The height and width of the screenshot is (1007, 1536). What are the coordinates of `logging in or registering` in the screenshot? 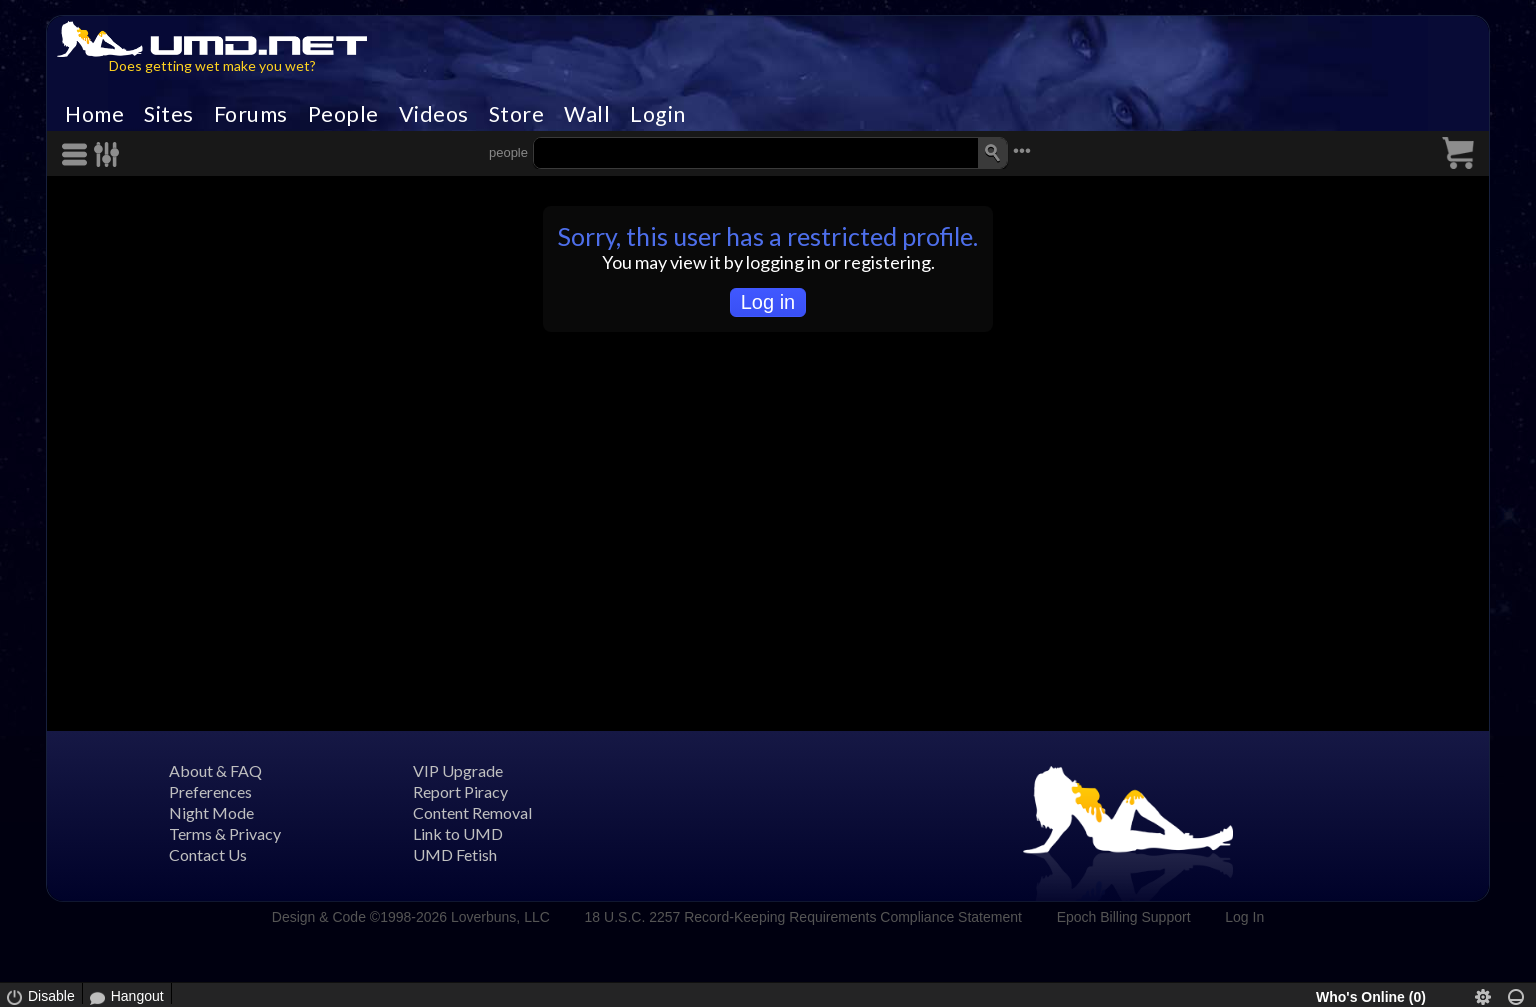 It's located at (838, 262).